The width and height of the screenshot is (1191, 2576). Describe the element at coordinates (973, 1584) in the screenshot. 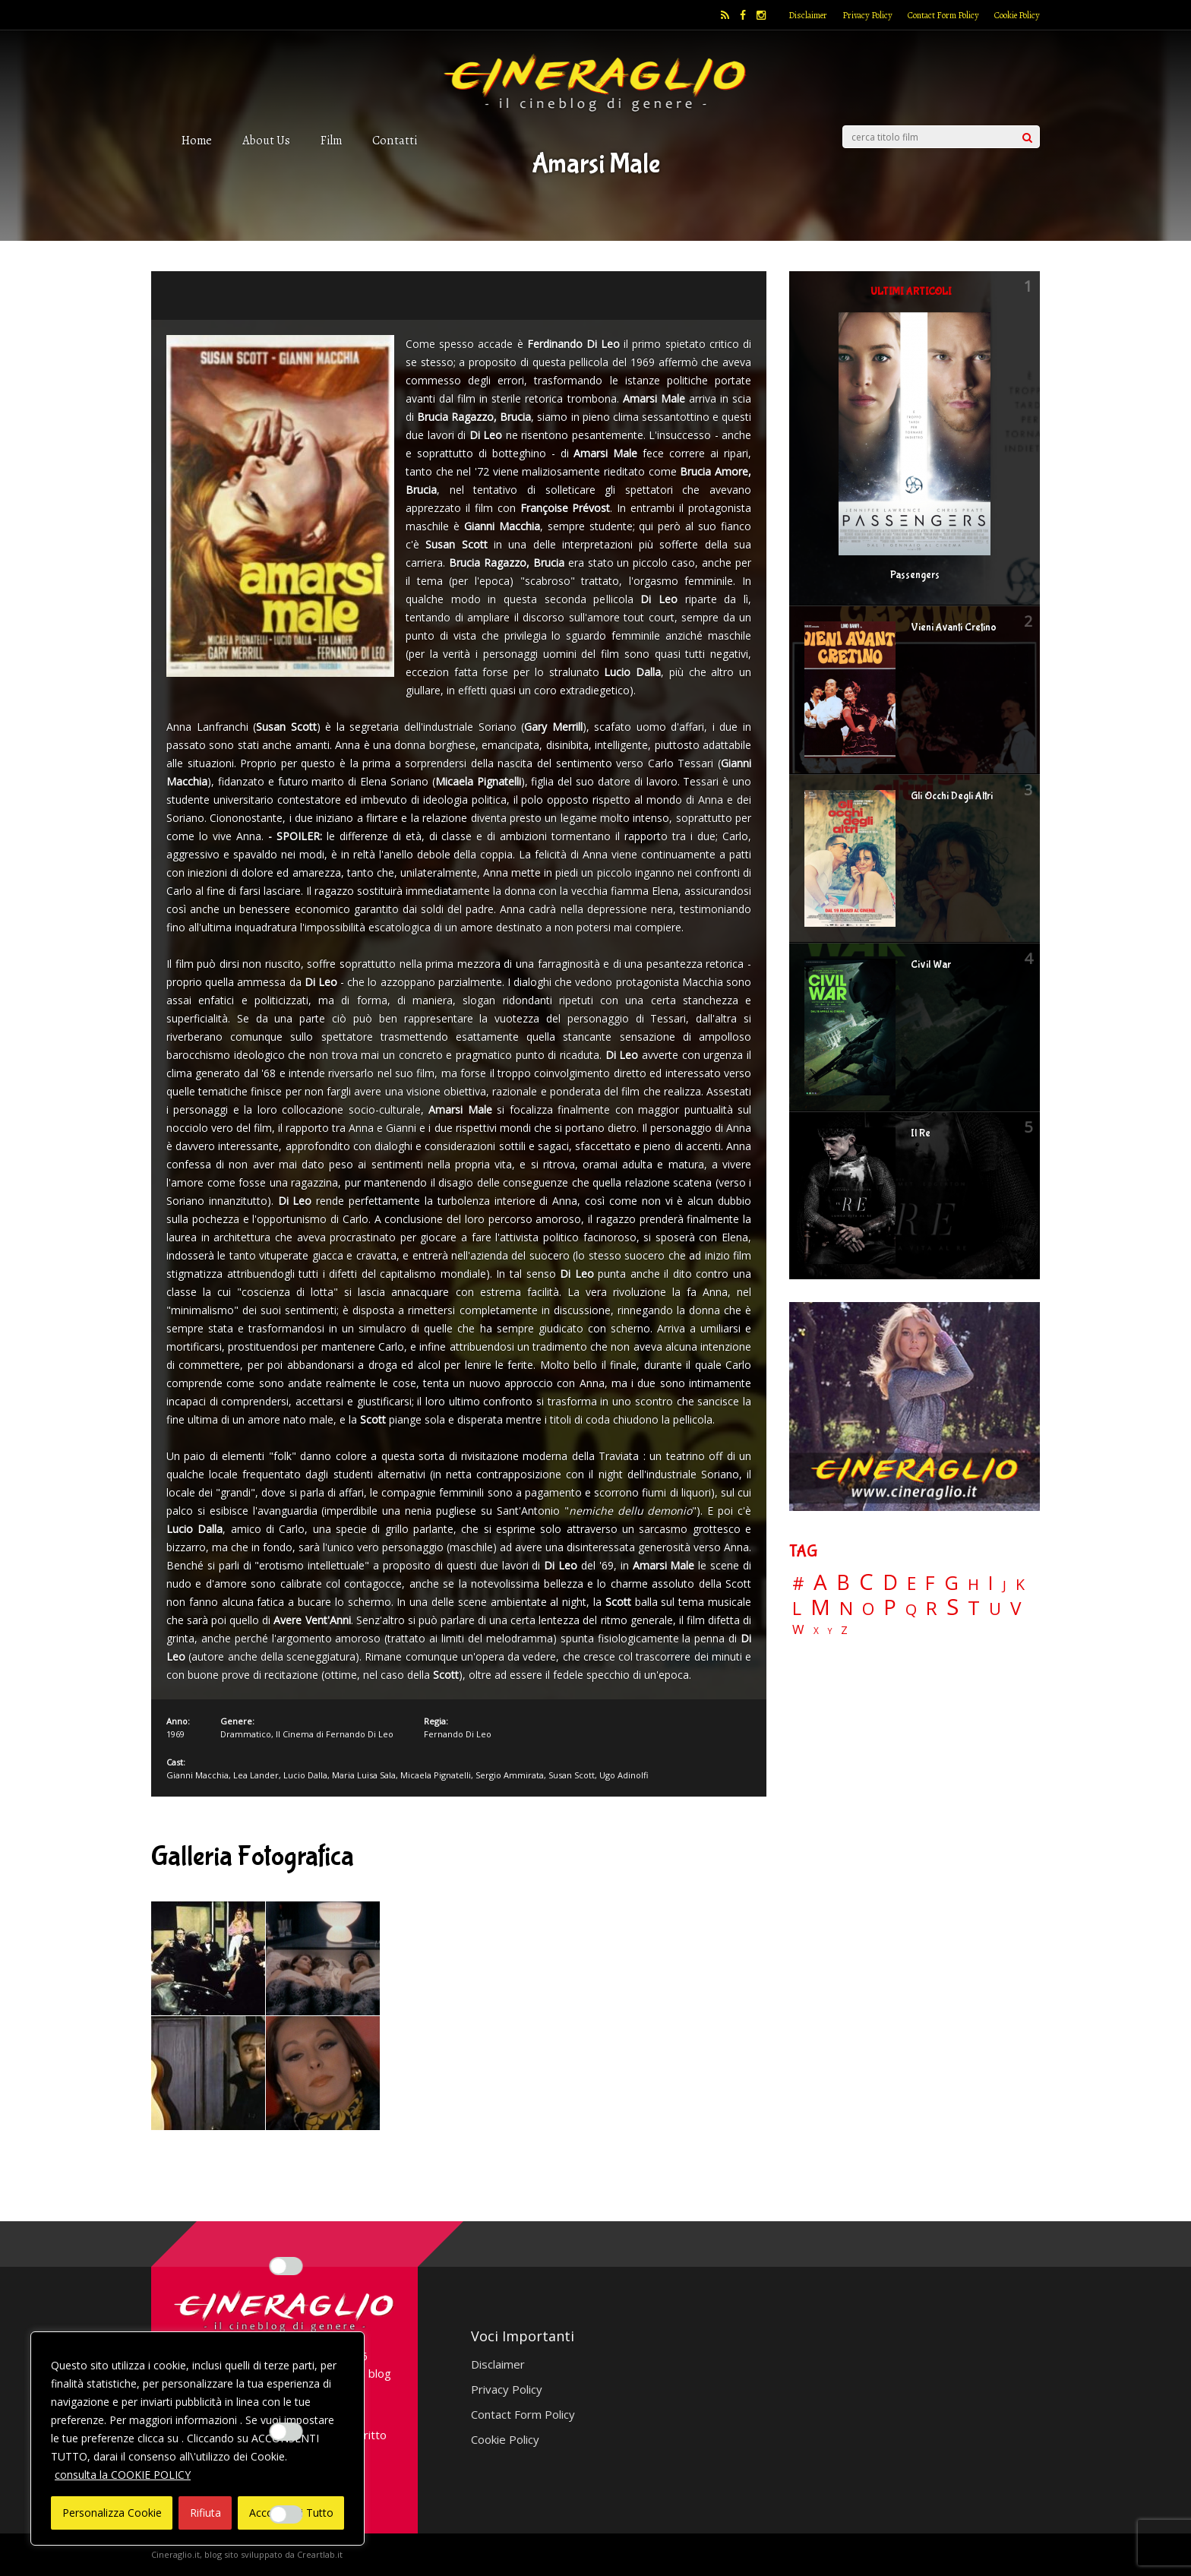

I see `H [H (27 elementi)]` at that location.